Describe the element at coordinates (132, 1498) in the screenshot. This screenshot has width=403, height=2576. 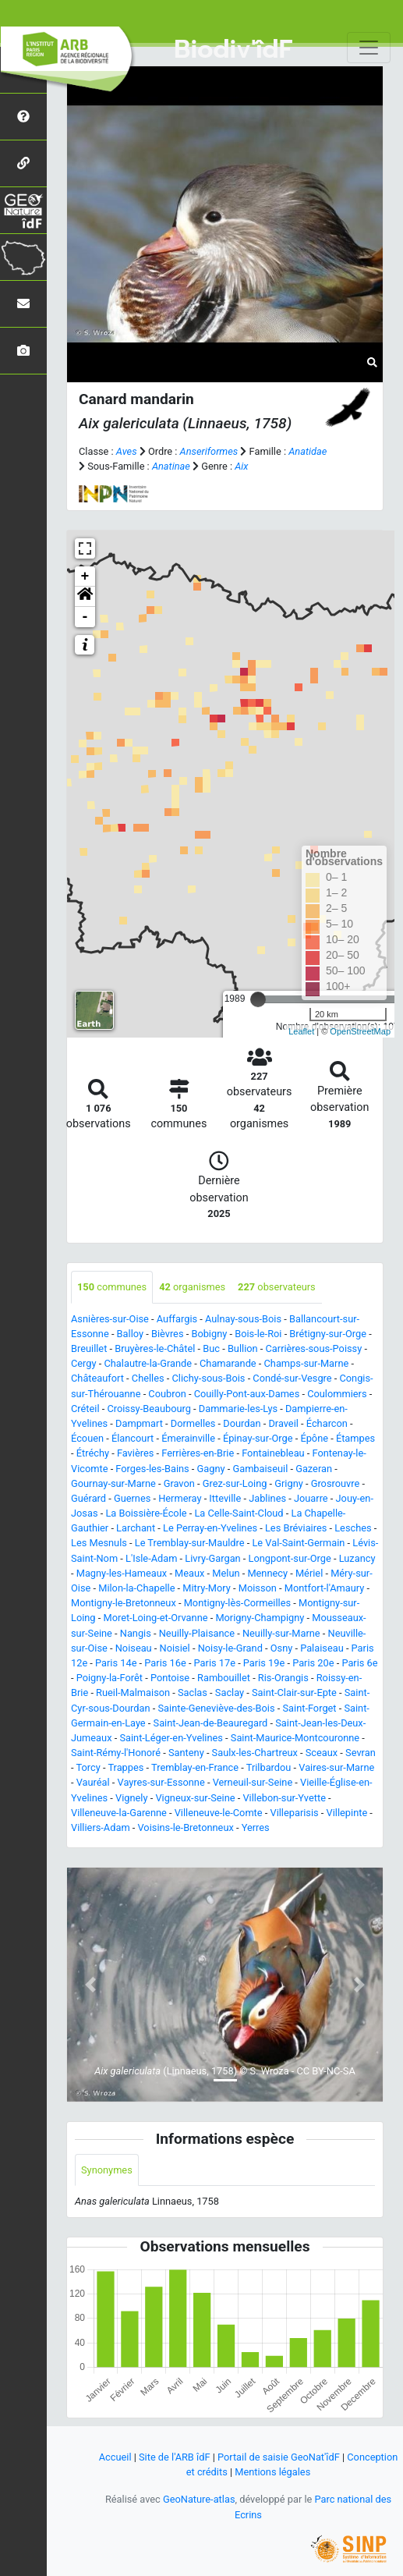
I see `Guernes` at that location.